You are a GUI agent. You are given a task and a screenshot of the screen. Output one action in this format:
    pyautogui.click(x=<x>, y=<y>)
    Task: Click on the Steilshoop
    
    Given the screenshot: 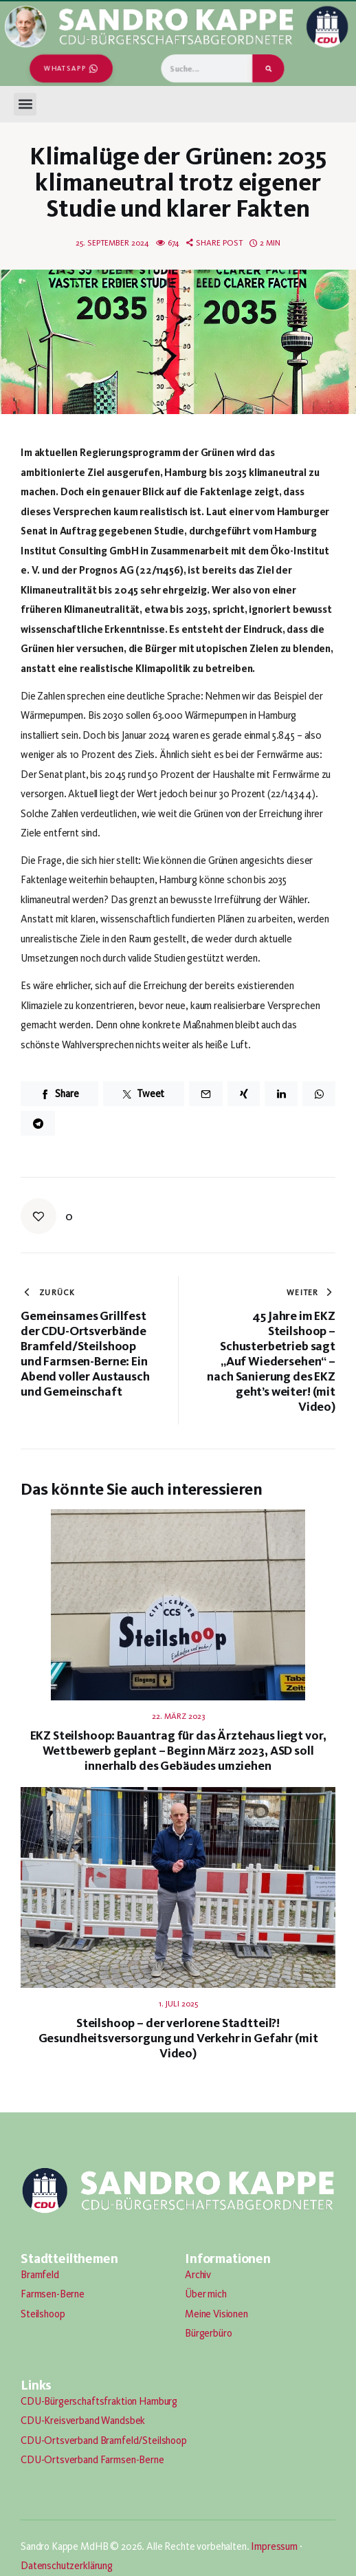 What is the action you would take?
    pyautogui.click(x=43, y=2314)
    